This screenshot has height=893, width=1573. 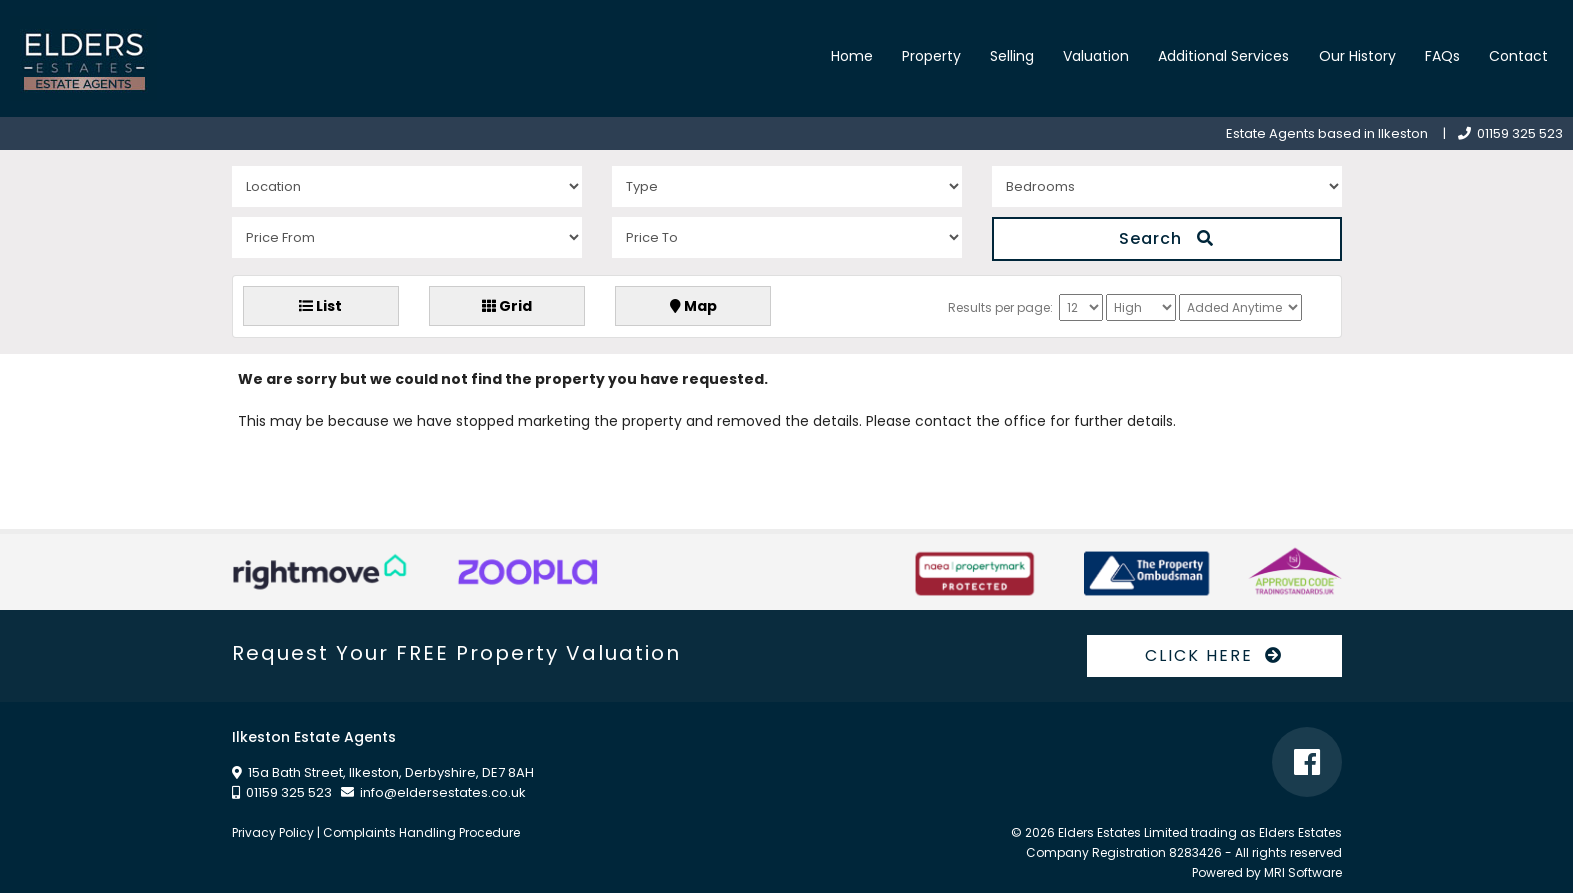 I want to click on Privacy Policy, so click(x=273, y=832).